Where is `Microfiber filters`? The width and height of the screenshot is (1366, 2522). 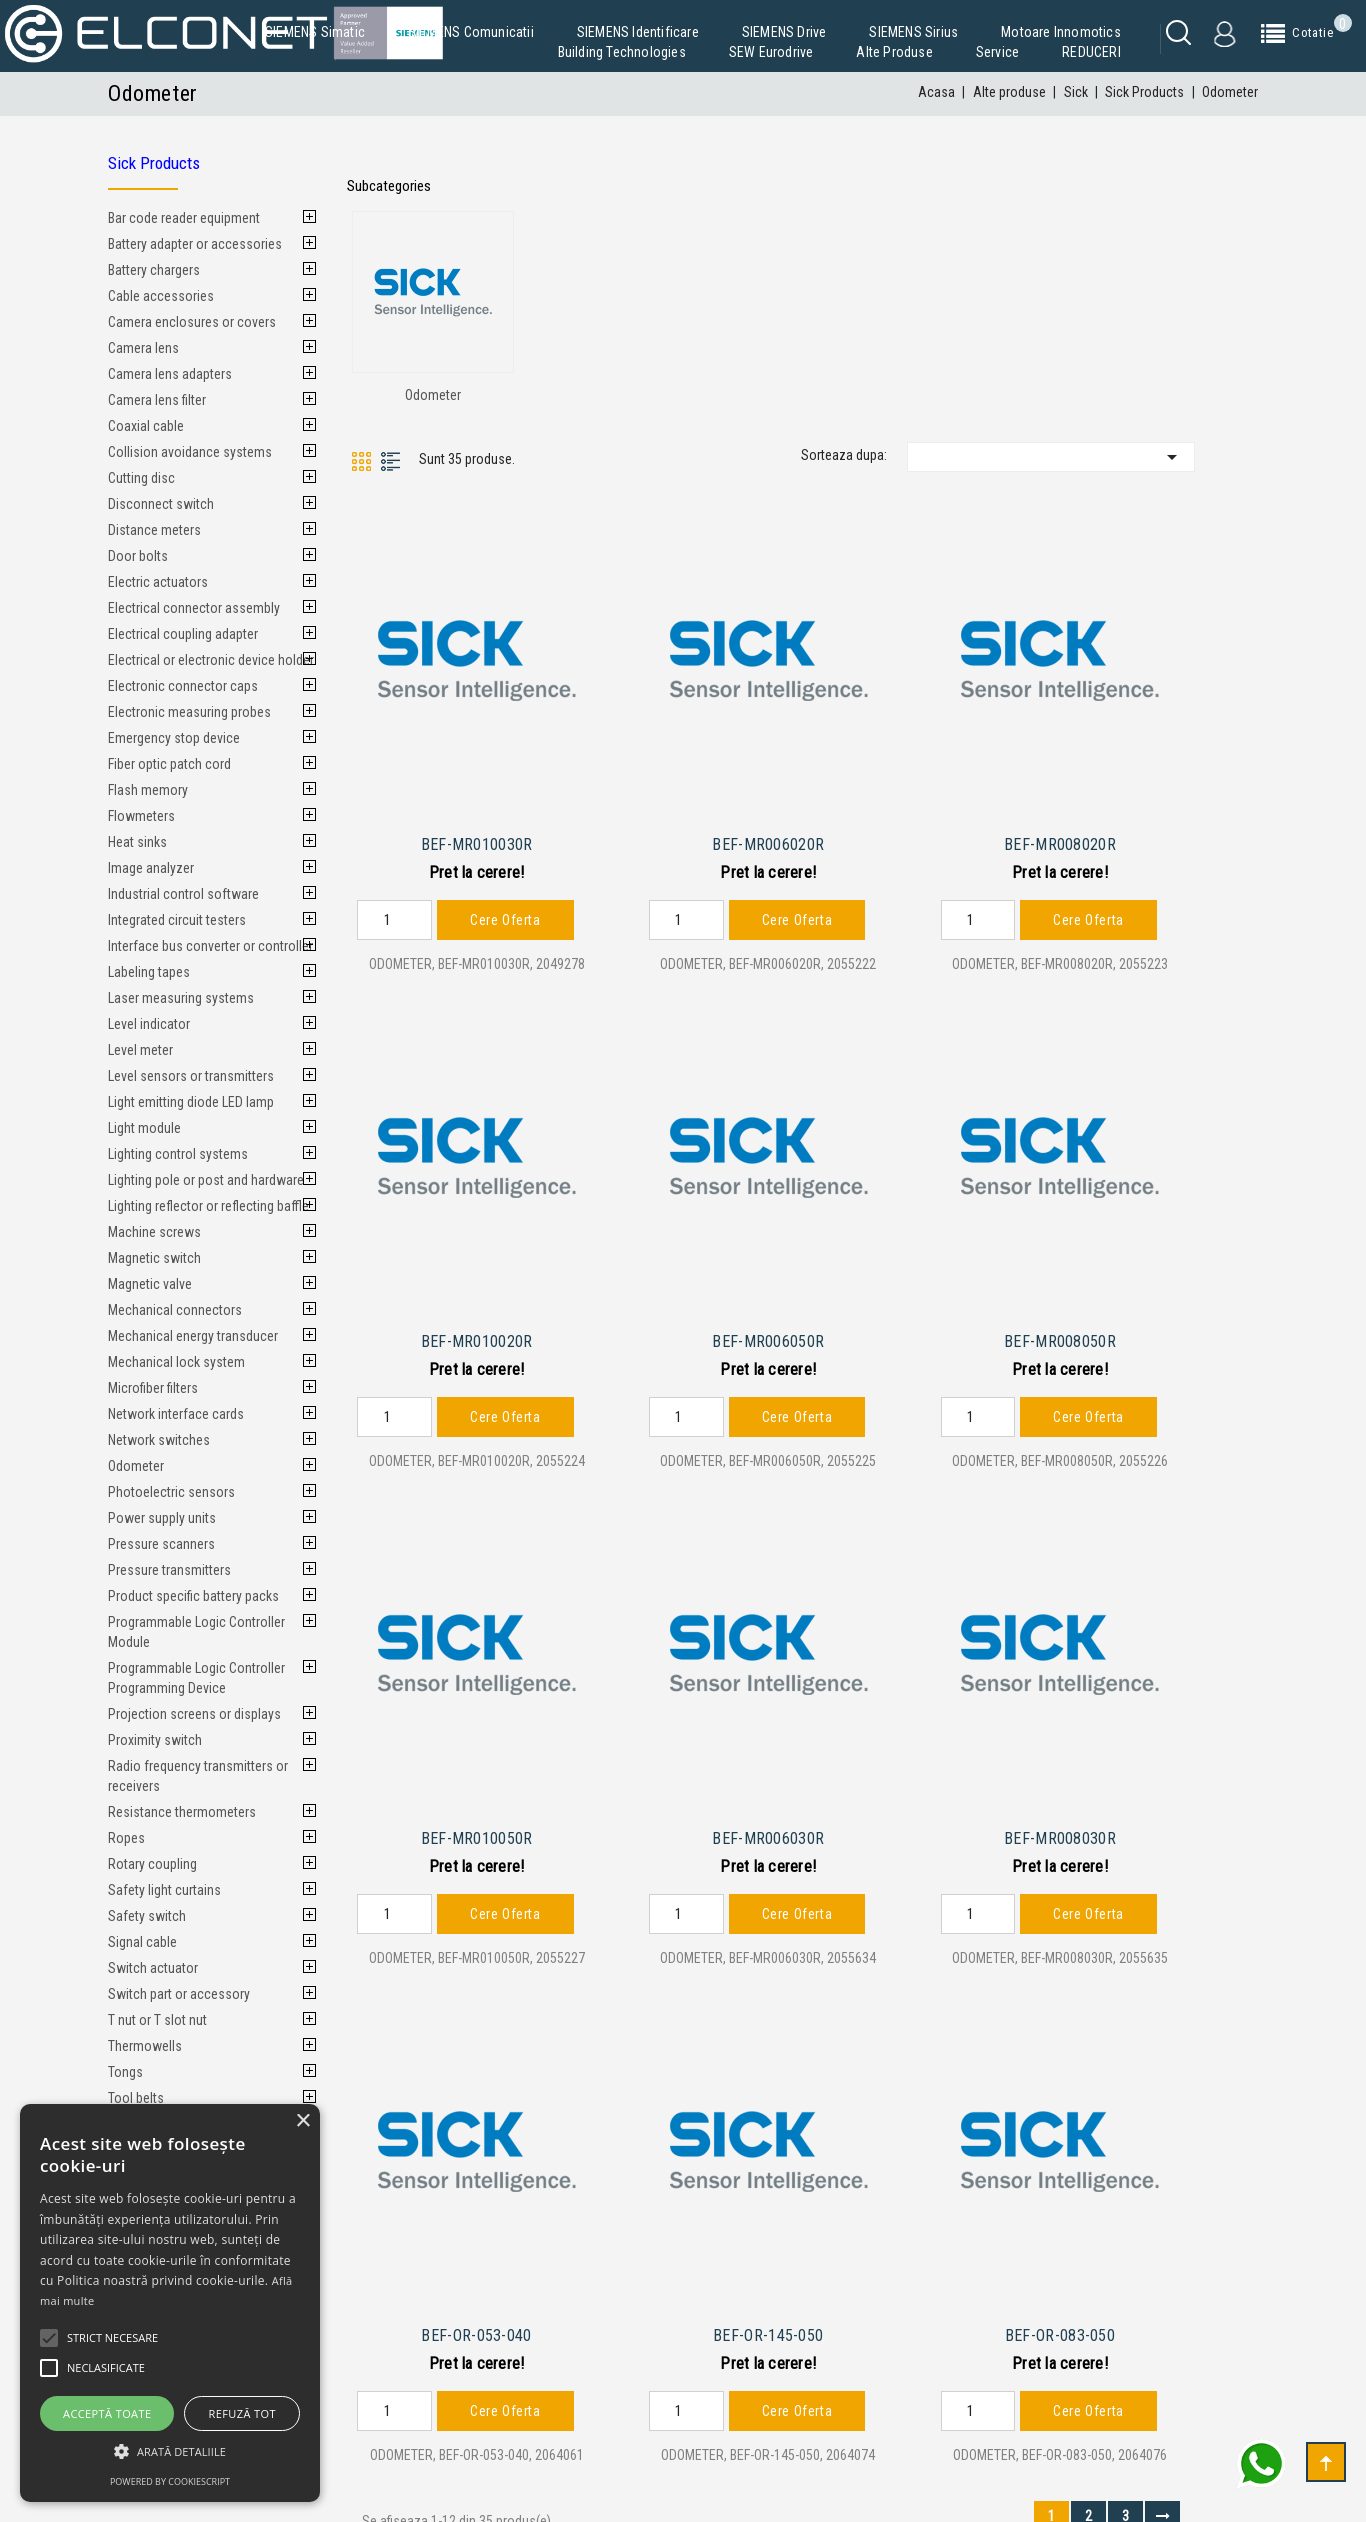
Microfiber filters is located at coordinates (153, 1388).